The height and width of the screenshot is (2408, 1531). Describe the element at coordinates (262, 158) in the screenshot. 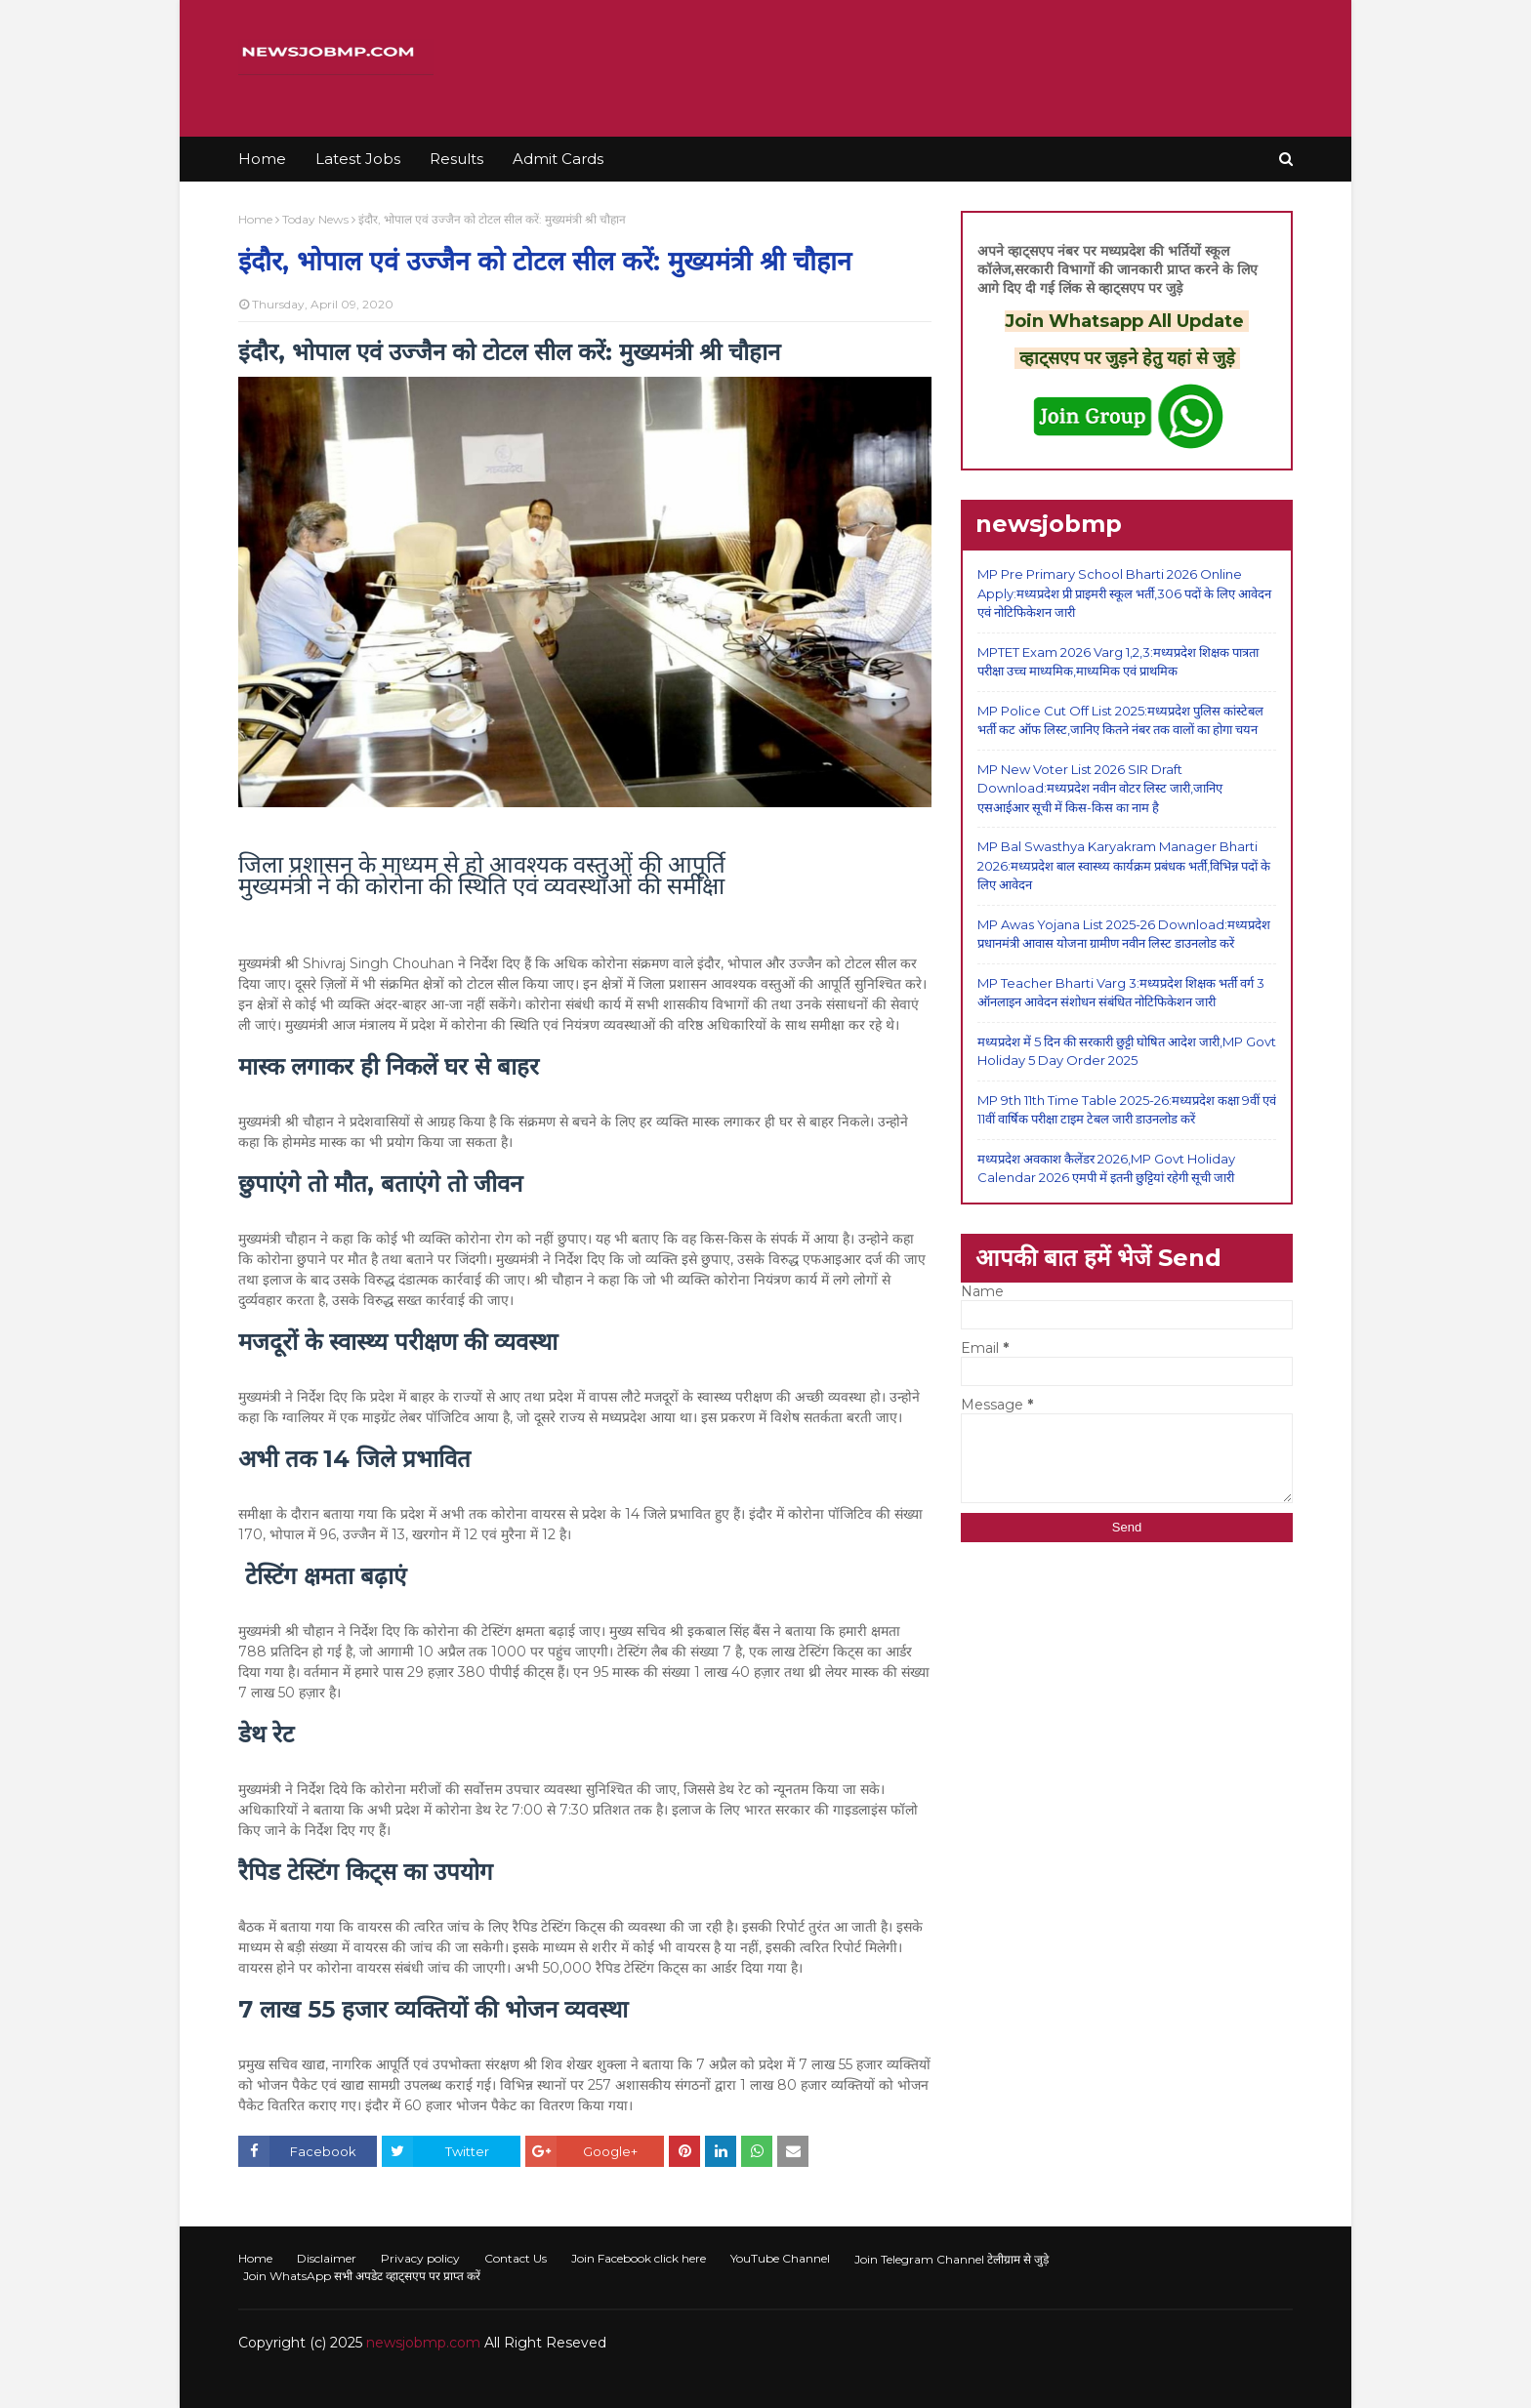

I see `Home [menuitem]` at that location.